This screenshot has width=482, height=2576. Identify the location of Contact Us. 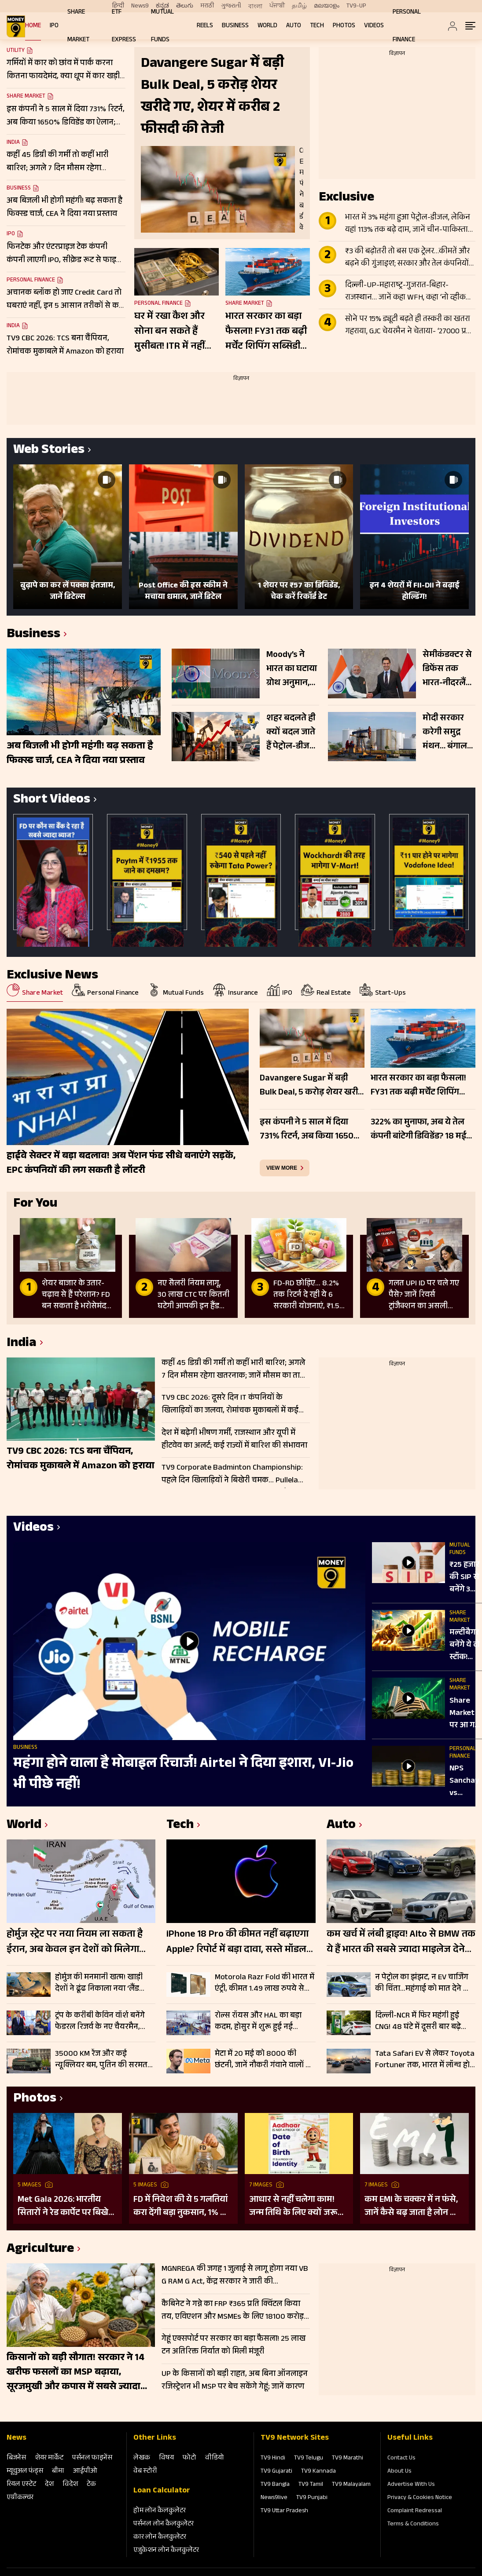
(401, 2458).